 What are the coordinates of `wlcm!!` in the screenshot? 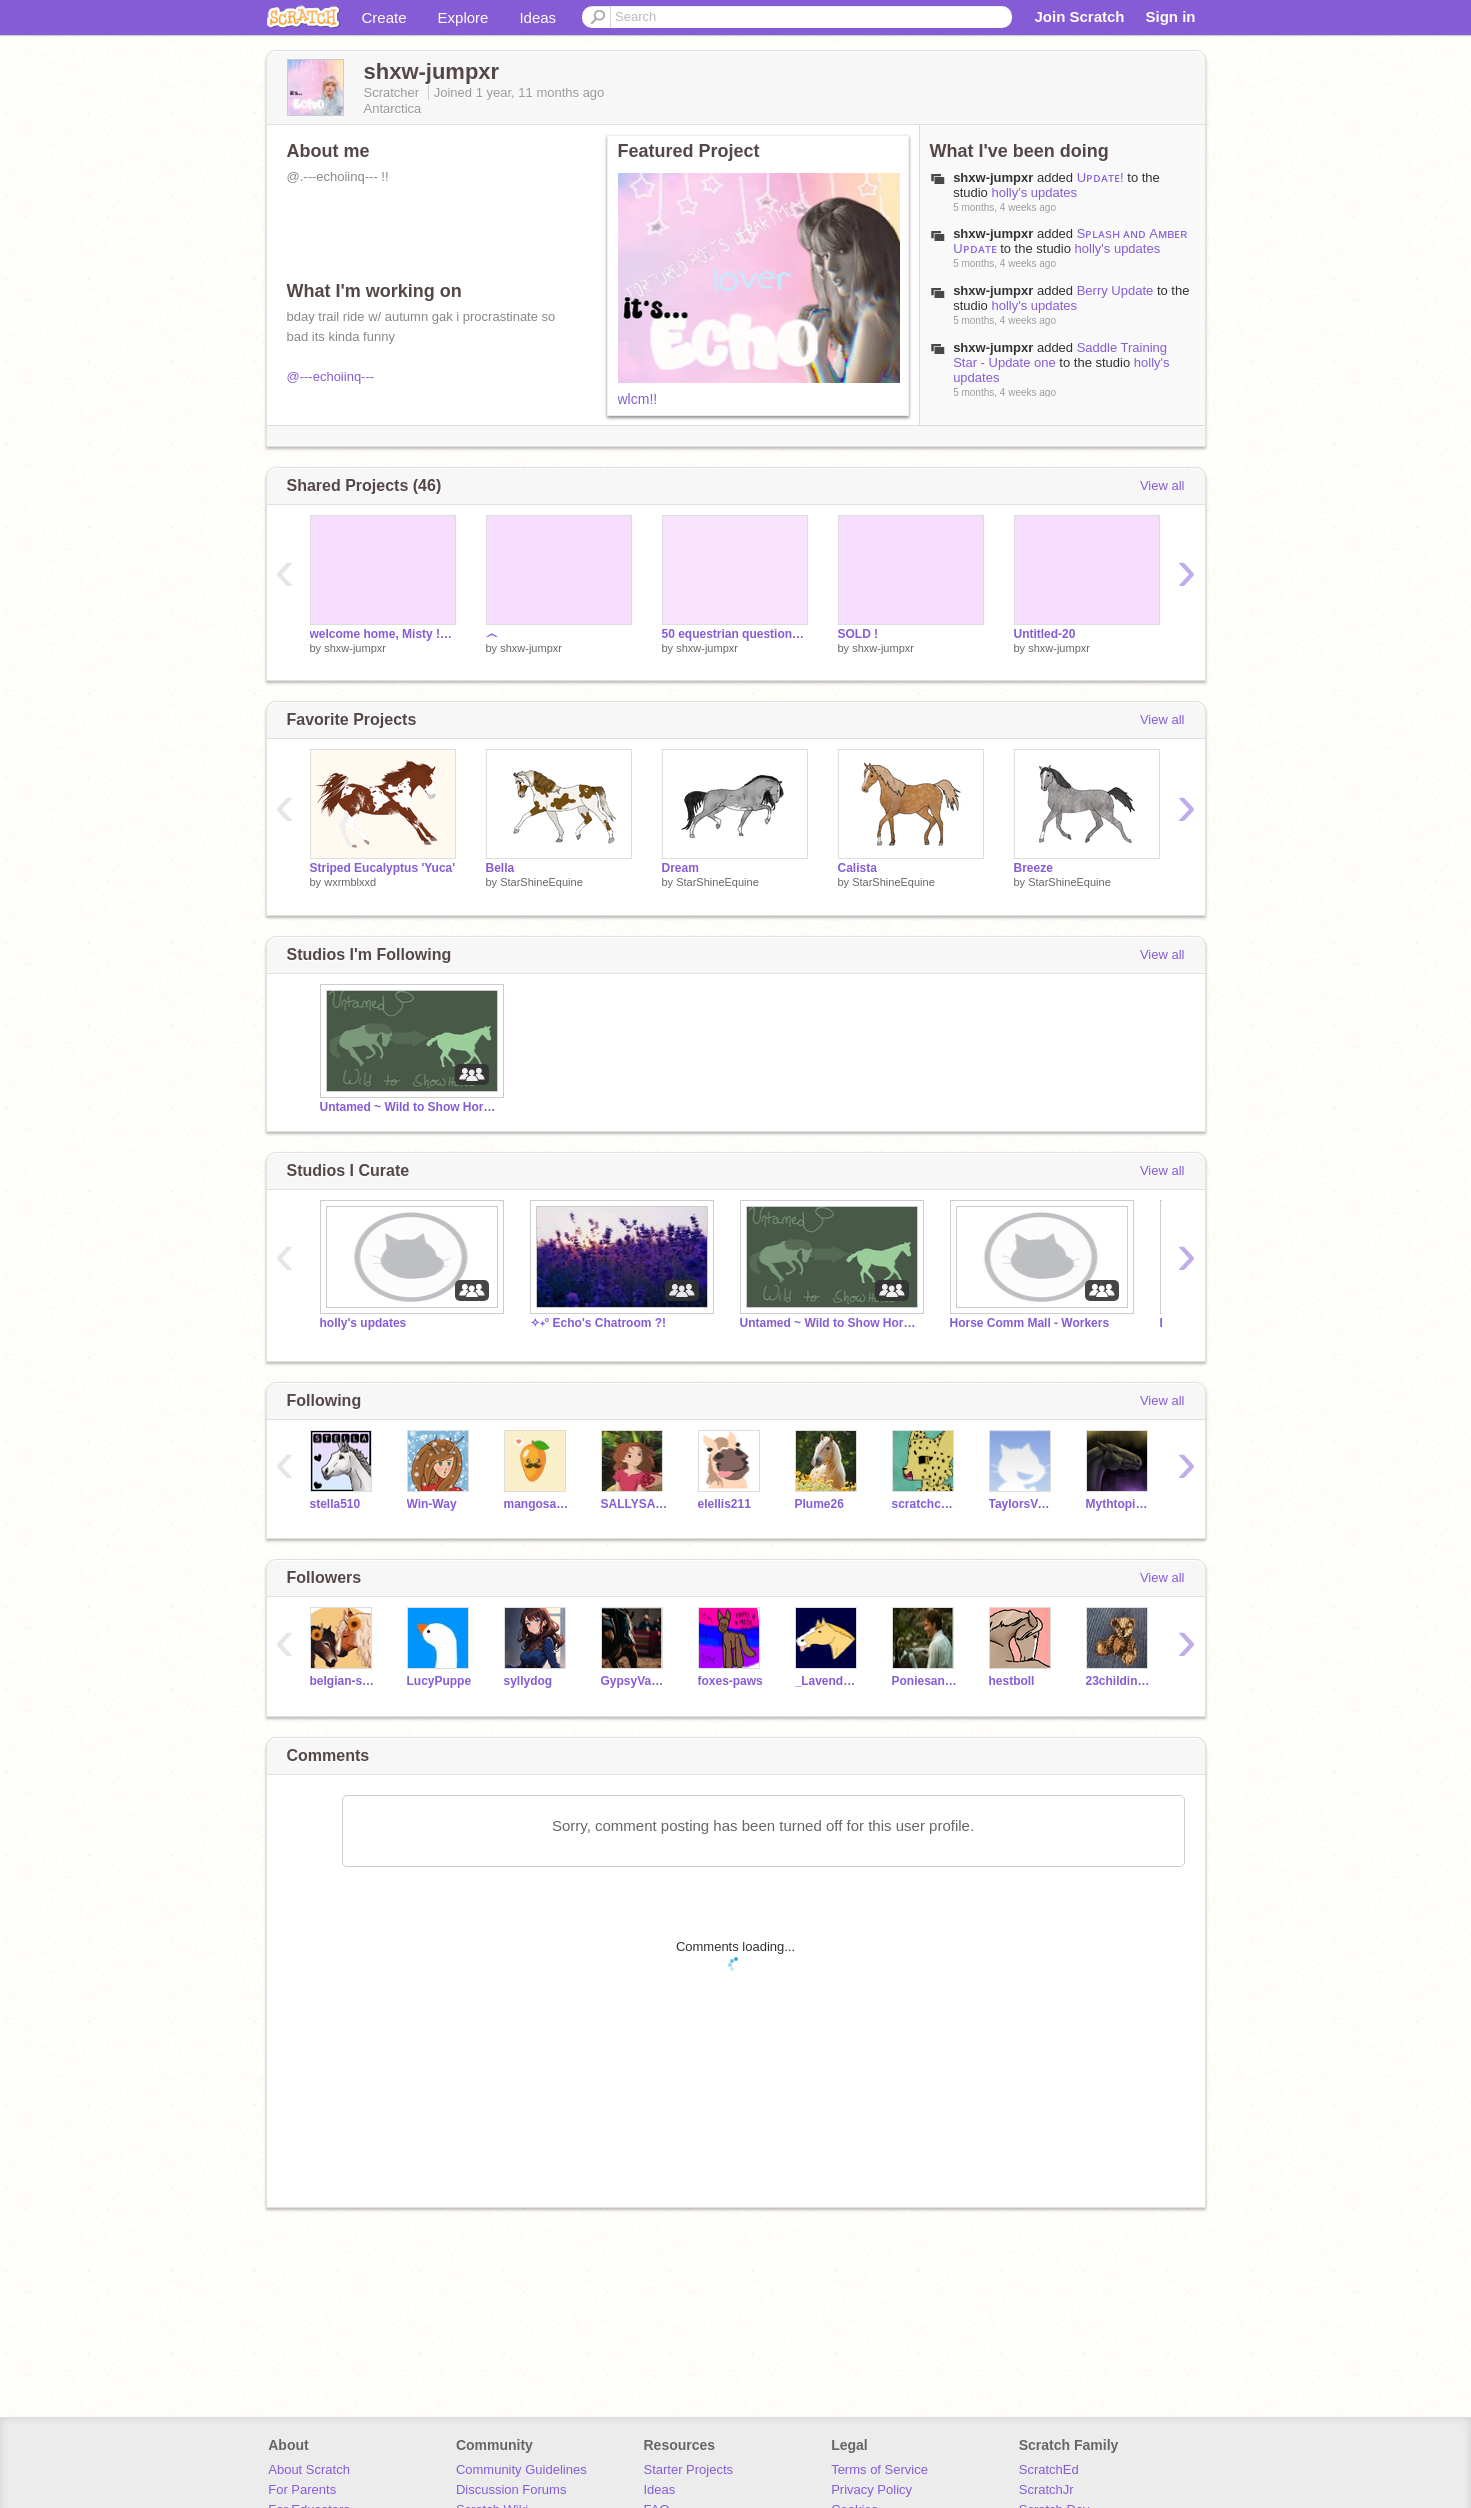 It's located at (638, 399).